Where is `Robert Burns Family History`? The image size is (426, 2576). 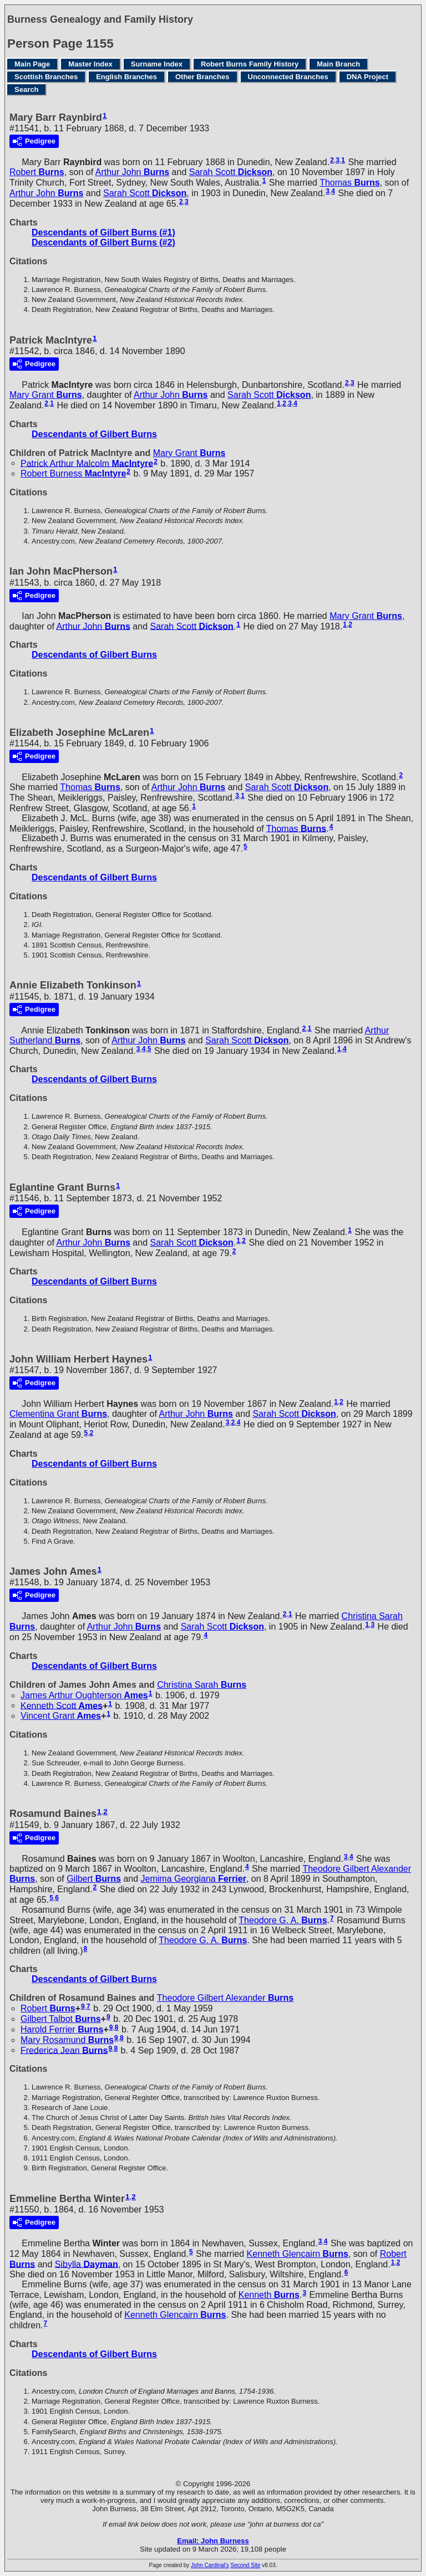 Robert Burns Family History is located at coordinates (249, 64).